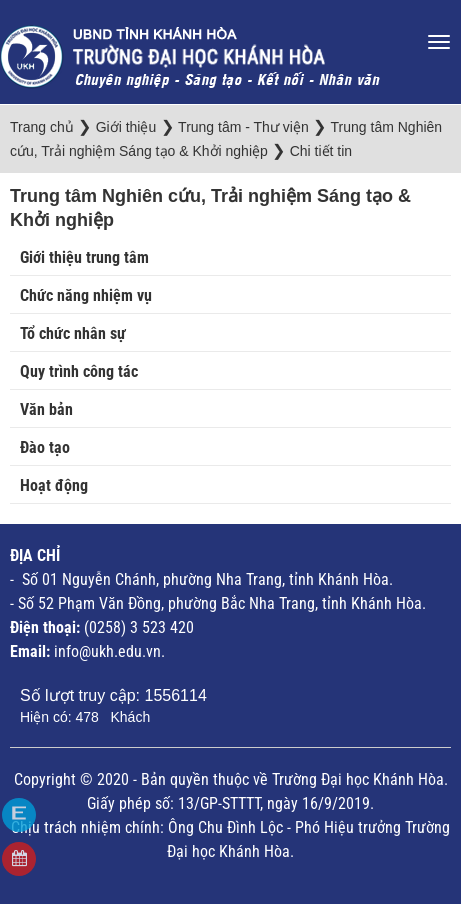 Image resolution: width=461 pixels, height=904 pixels. What do you see at coordinates (73, 333) in the screenshot?
I see `Tổ chức nhân sự` at bounding box center [73, 333].